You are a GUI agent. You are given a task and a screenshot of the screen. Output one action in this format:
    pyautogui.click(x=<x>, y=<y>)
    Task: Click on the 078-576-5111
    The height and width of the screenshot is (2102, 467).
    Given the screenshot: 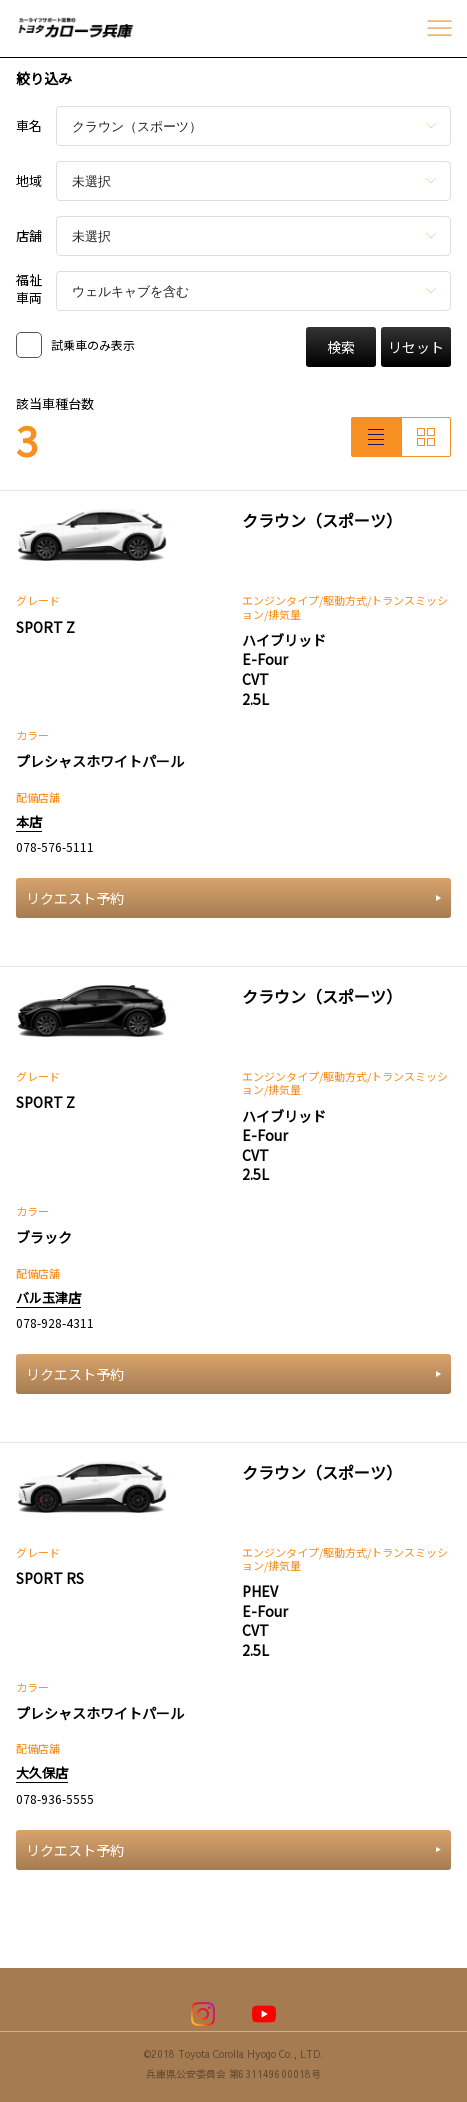 What is the action you would take?
    pyautogui.click(x=55, y=846)
    